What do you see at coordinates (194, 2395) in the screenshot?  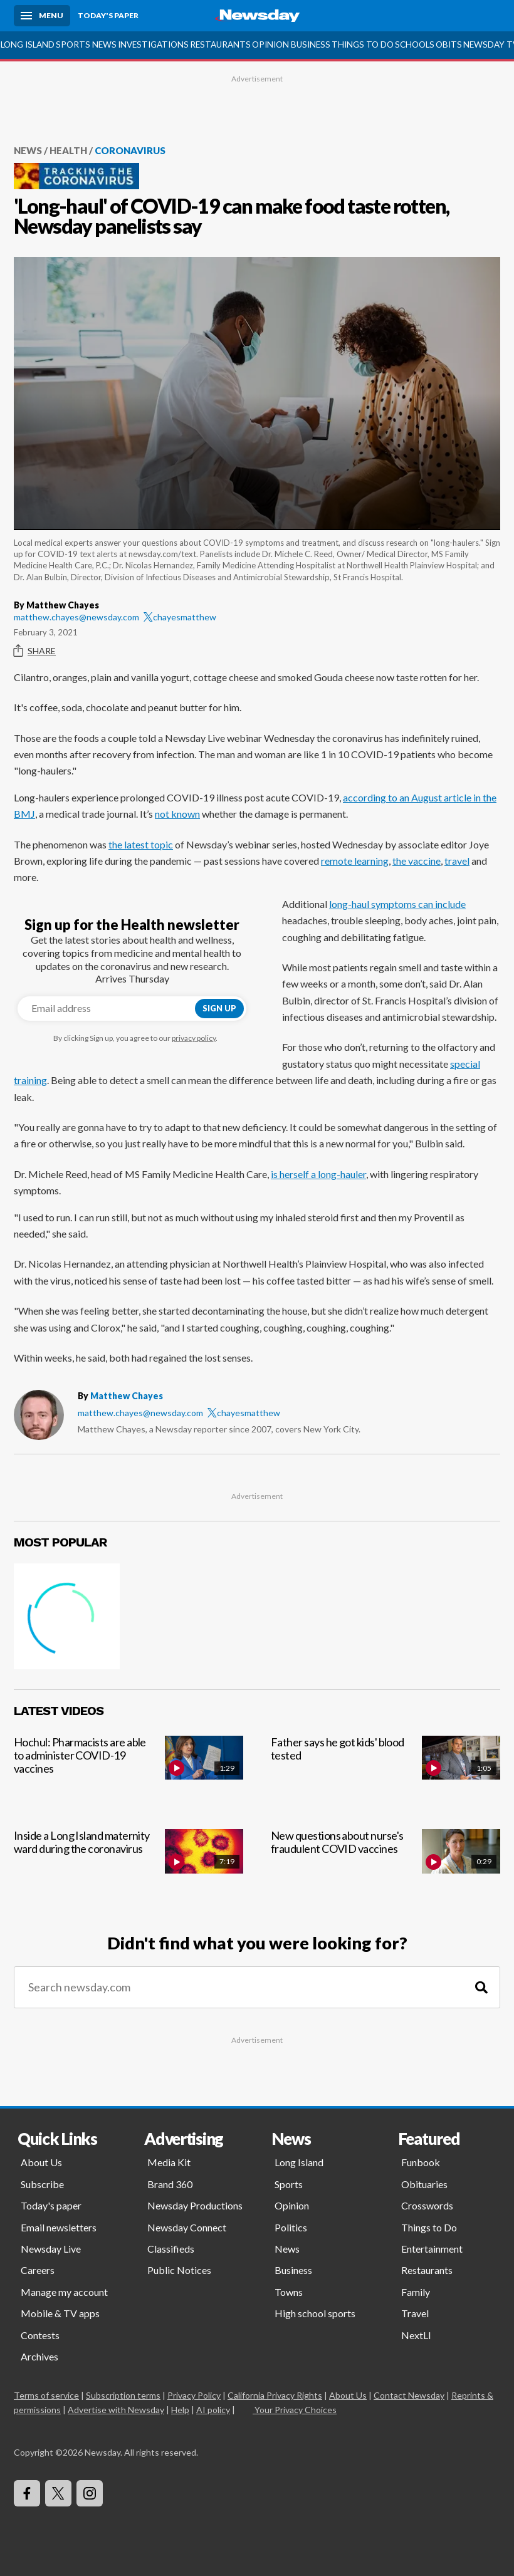 I see `Privacy Policy` at bounding box center [194, 2395].